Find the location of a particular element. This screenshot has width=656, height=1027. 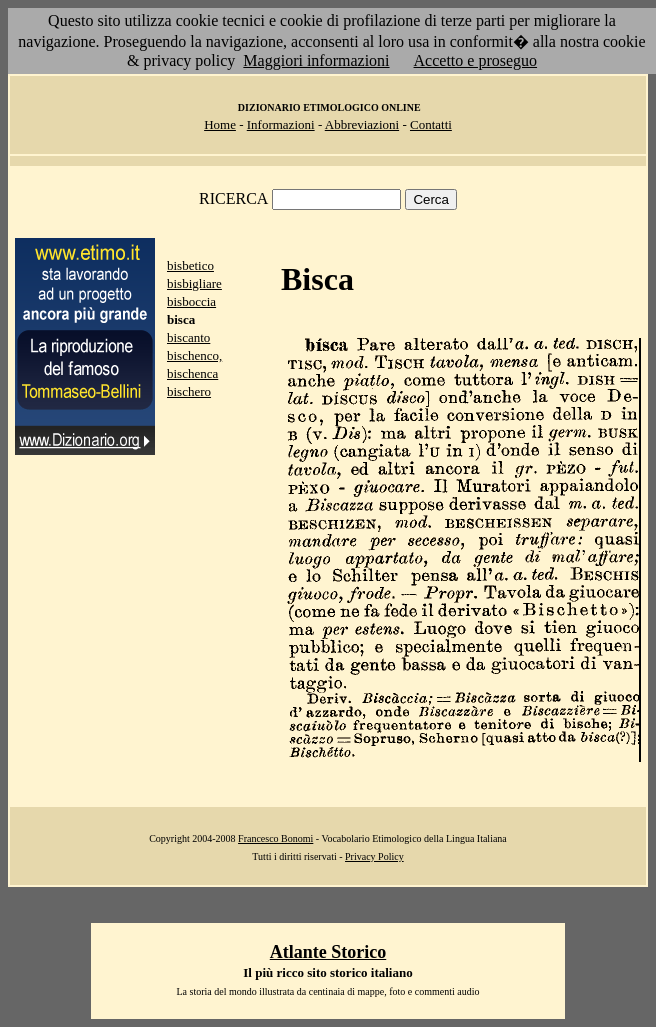

bisbetico is located at coordinates (190, 265).